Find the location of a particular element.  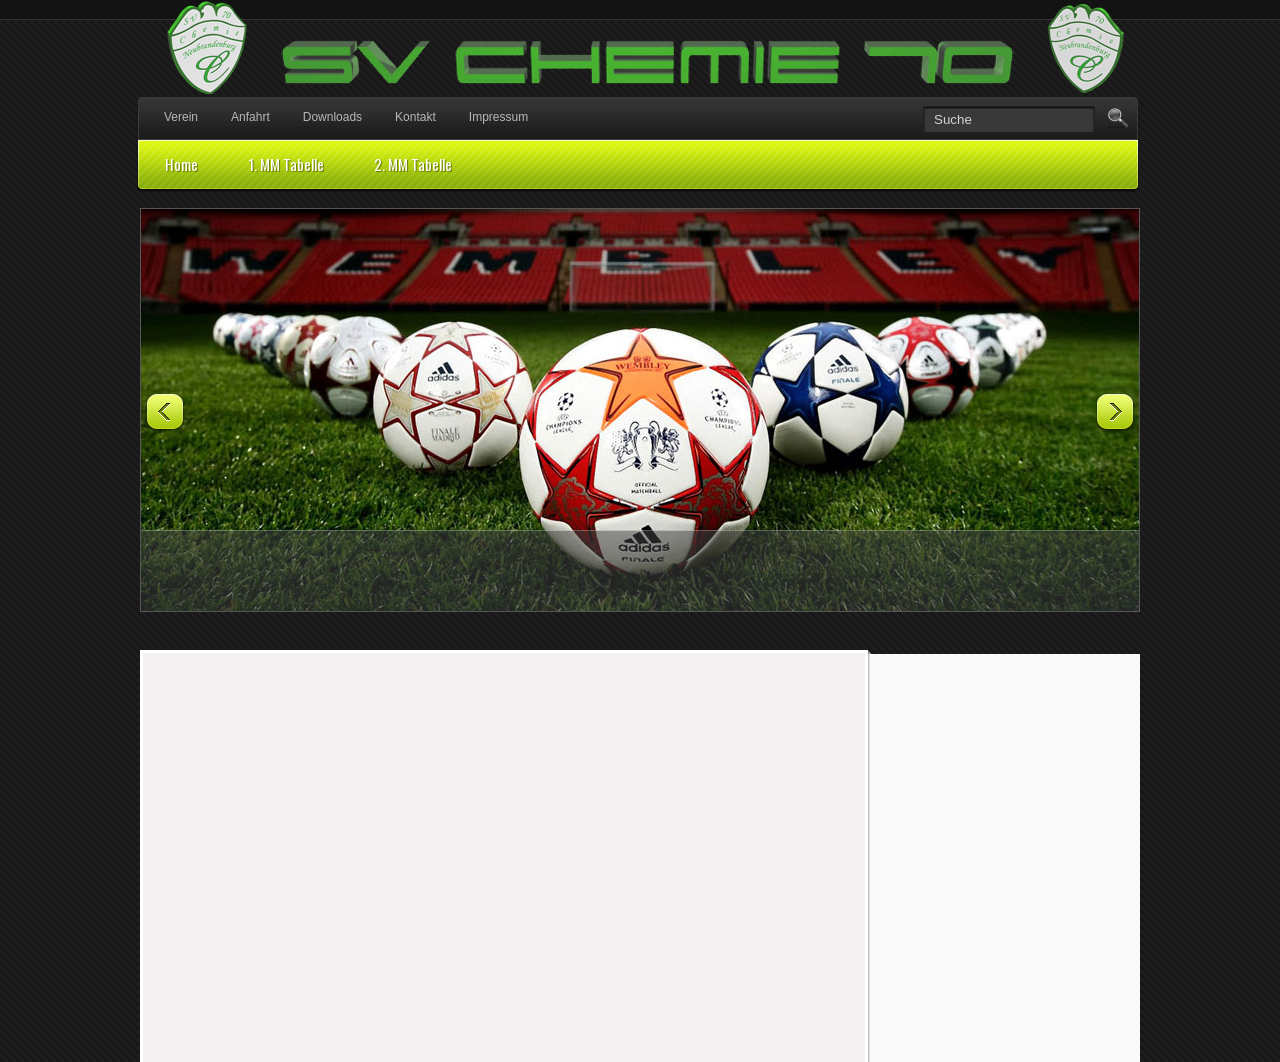

Anfahrt is located at coordinates (250, 117).